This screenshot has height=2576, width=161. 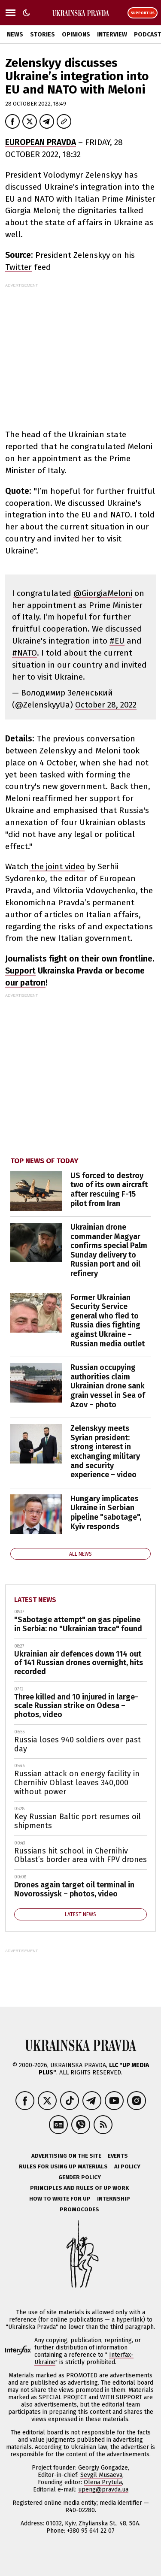 What do you see at coordinates (112, 34) in the screenshot?
I see `Interview` at bounding box center [112, 34].